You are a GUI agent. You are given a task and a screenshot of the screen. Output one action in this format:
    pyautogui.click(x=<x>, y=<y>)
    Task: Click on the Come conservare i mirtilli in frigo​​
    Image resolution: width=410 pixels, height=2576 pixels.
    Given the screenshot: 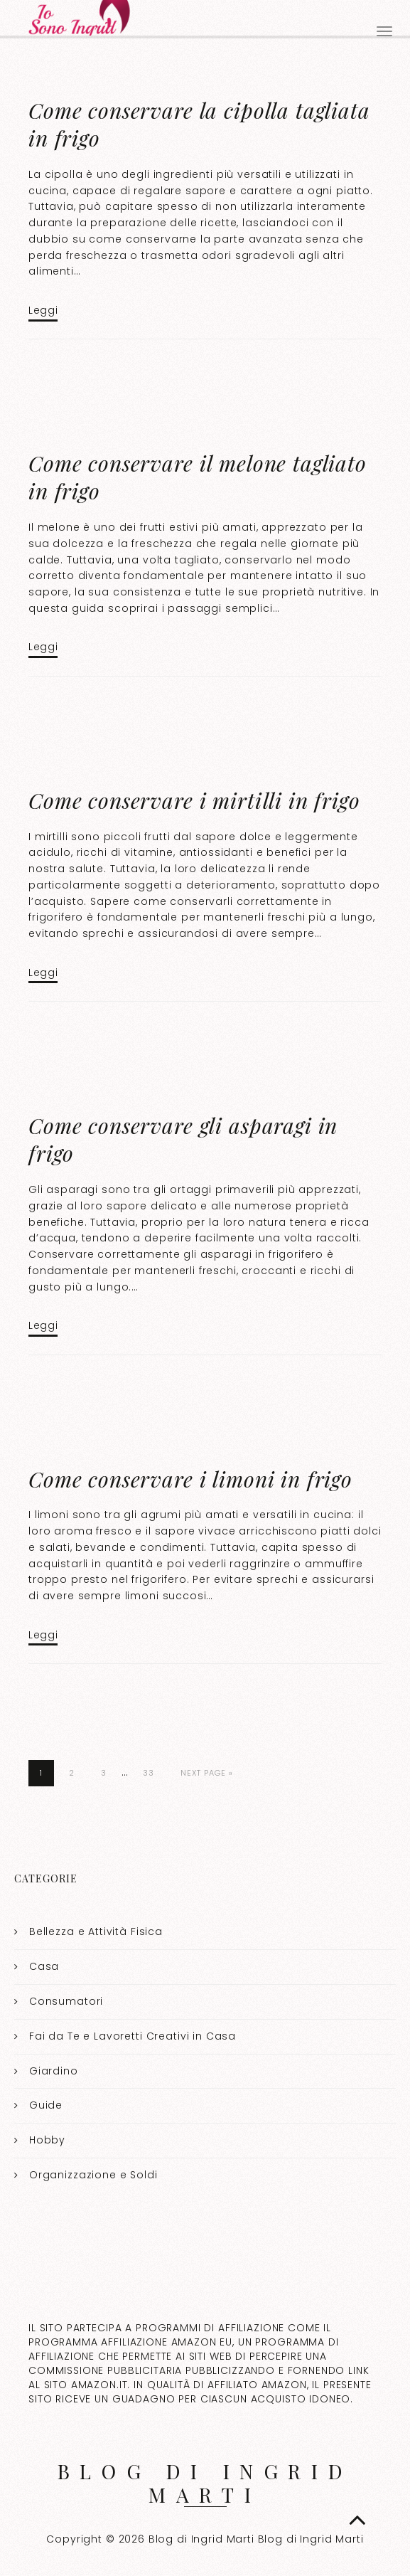 What is the action you would take?
    pyautogui.click(x=194, y=800)
    